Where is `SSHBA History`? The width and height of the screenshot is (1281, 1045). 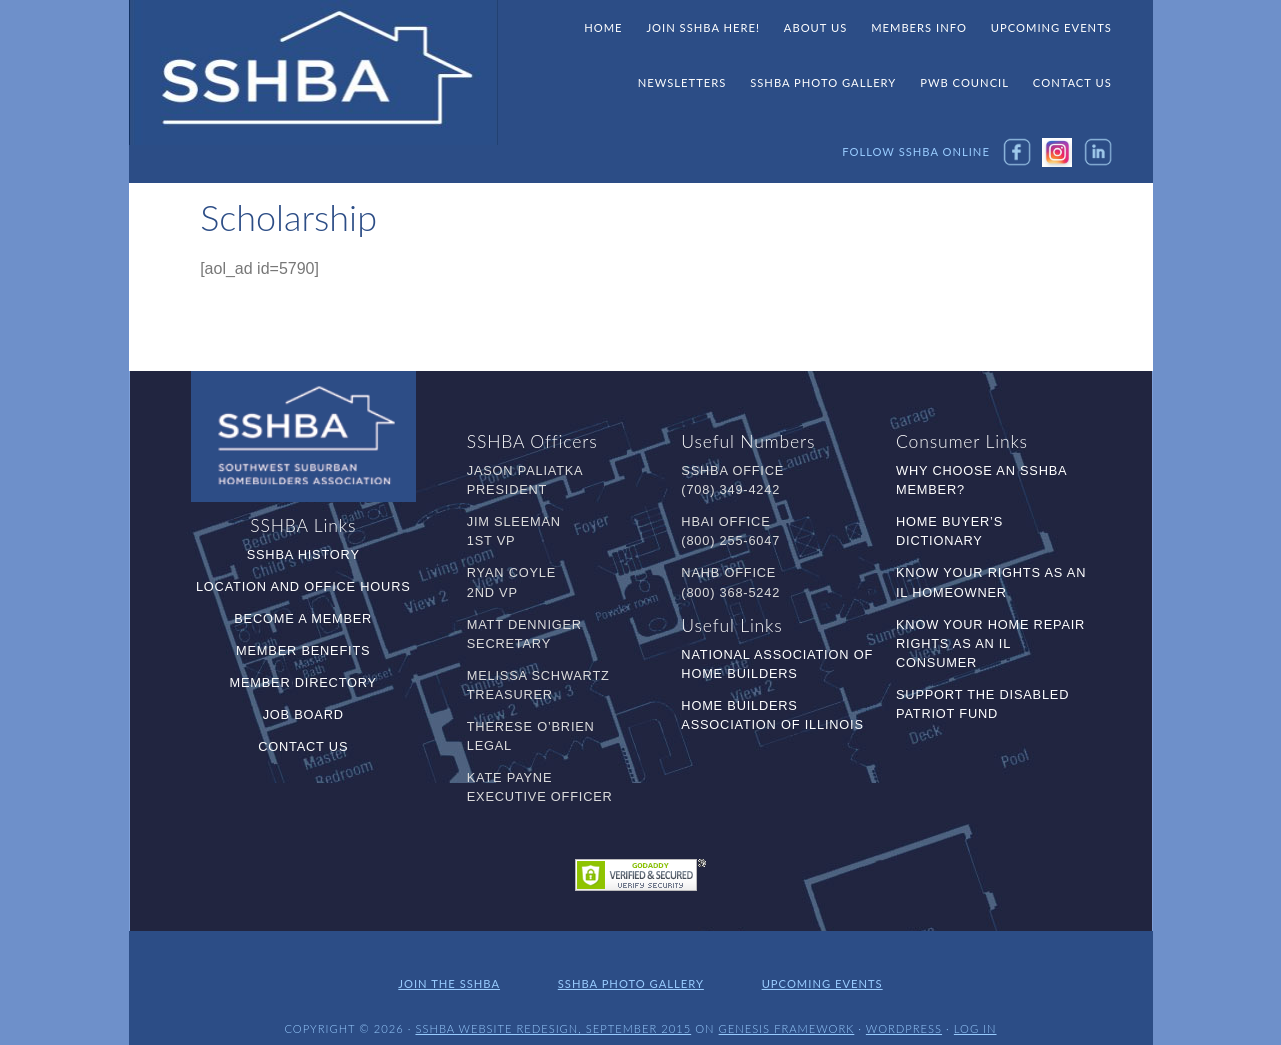 SSHBA History is located at coordinates (303, 552).